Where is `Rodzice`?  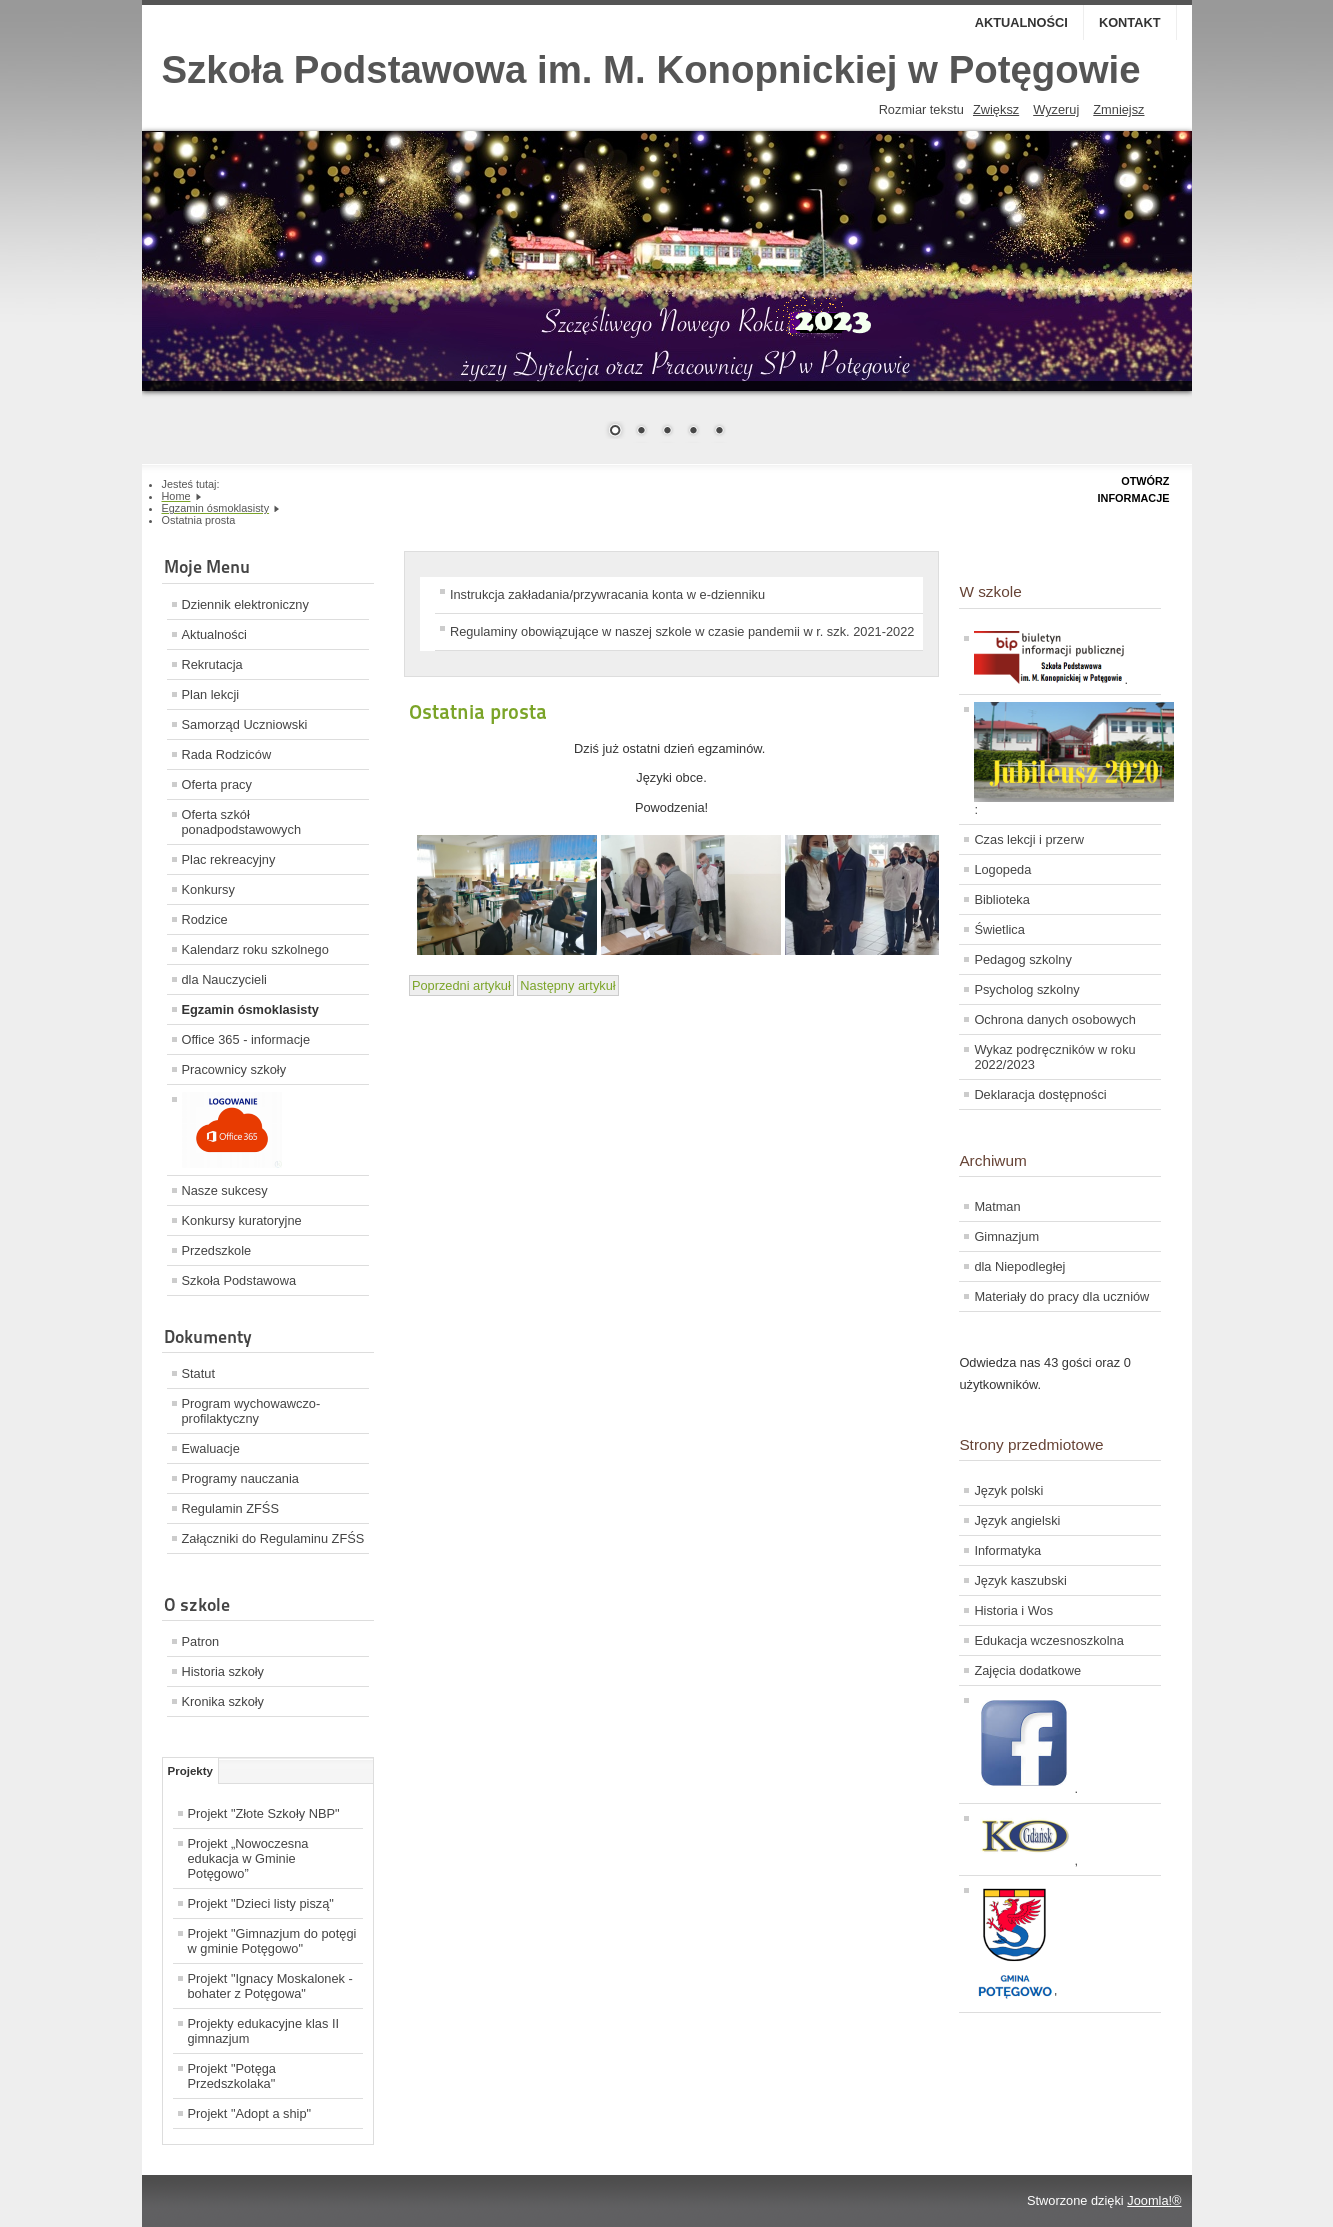 Rodzice is located at coordinates (205, 919).